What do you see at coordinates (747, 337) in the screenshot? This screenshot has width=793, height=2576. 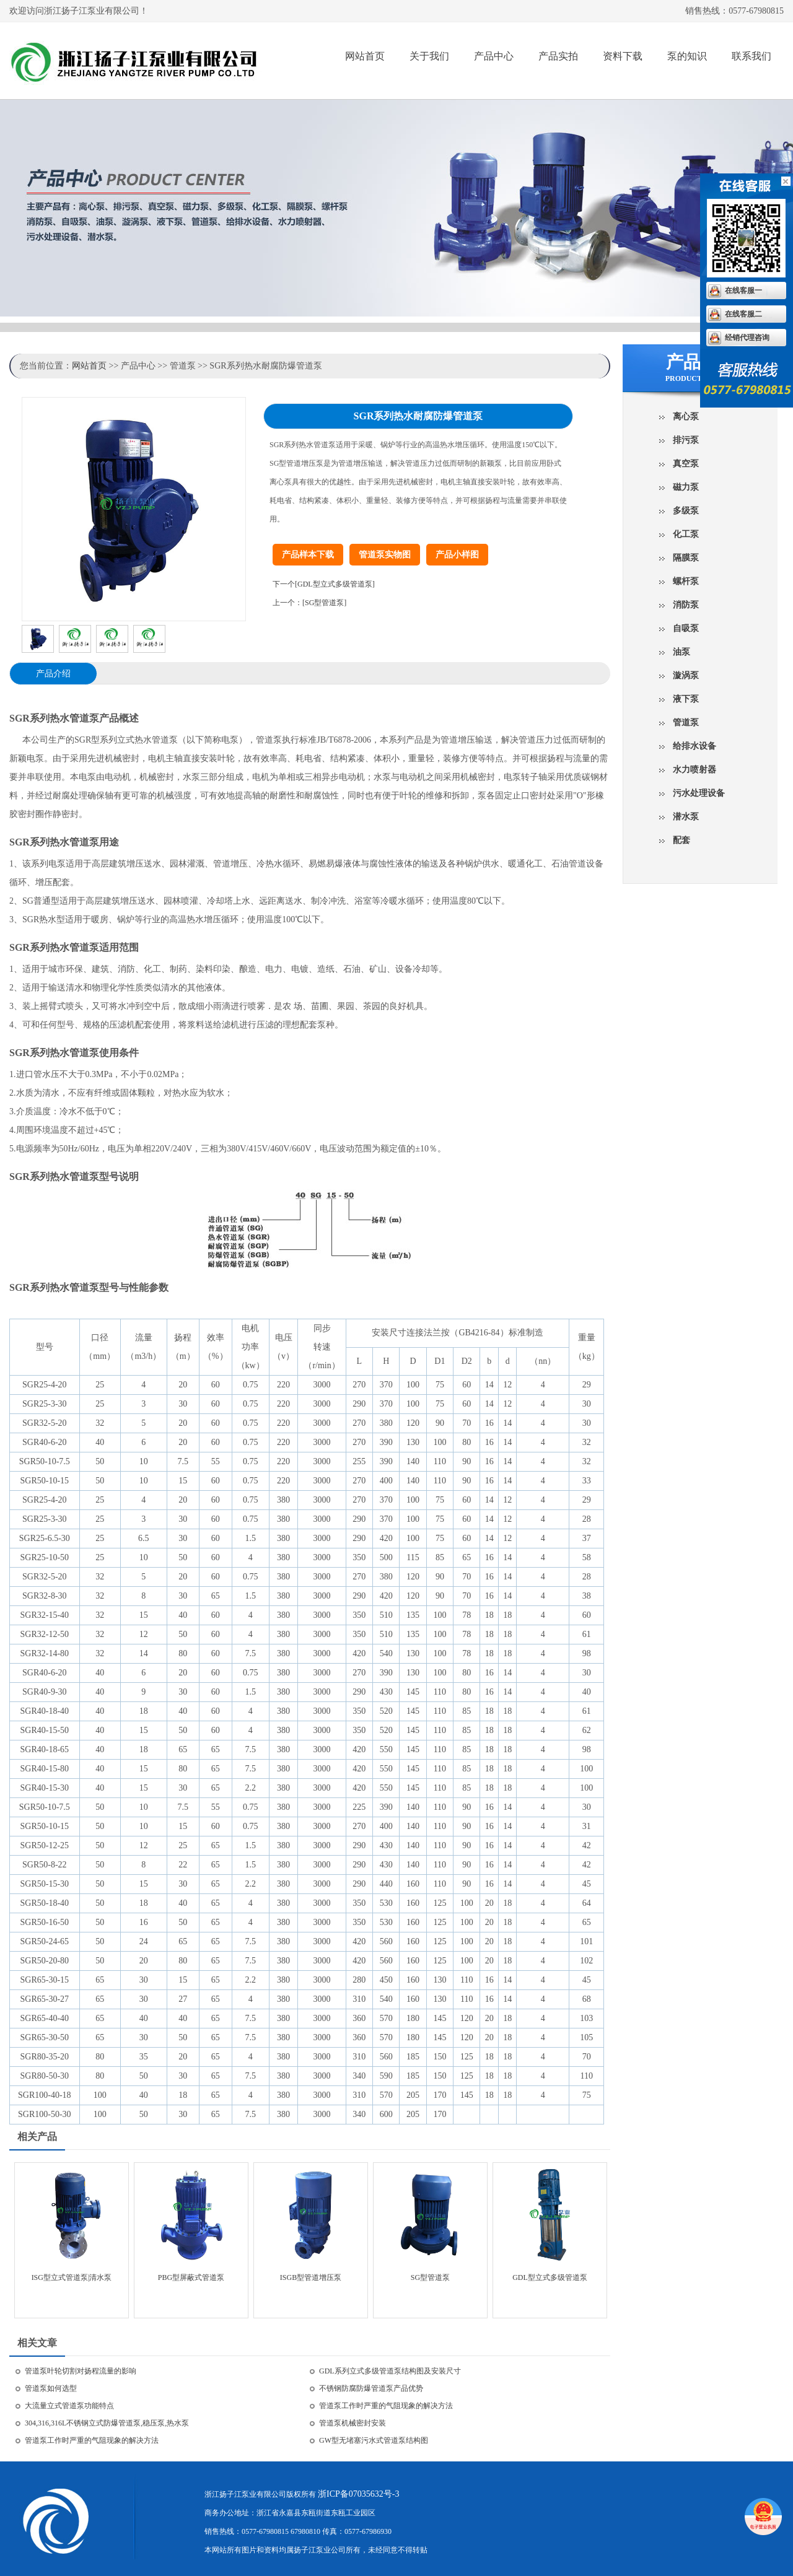 I see `经销代理咨询` at bounding box center [747, 337].